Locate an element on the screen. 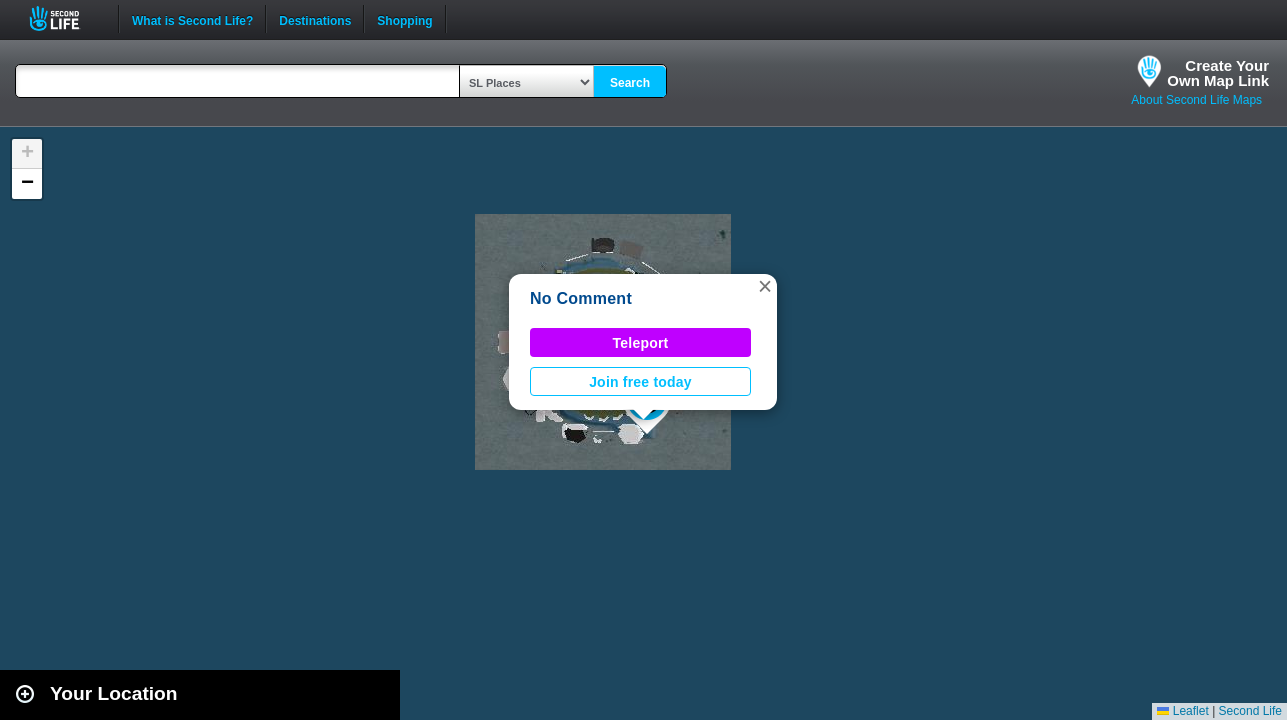 This screenshot has height=720, width=1287. No Comment is located at coordinates (581, 298).